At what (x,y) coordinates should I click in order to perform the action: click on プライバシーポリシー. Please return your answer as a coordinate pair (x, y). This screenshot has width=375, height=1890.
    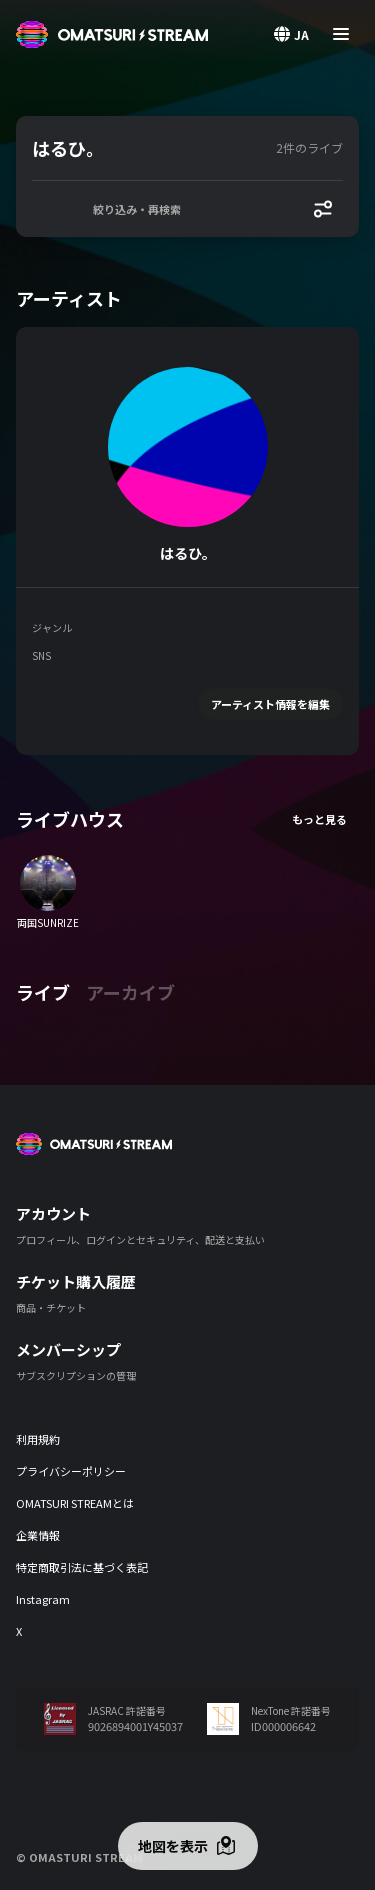
    Looking at the image, I should click on (71, 1471).